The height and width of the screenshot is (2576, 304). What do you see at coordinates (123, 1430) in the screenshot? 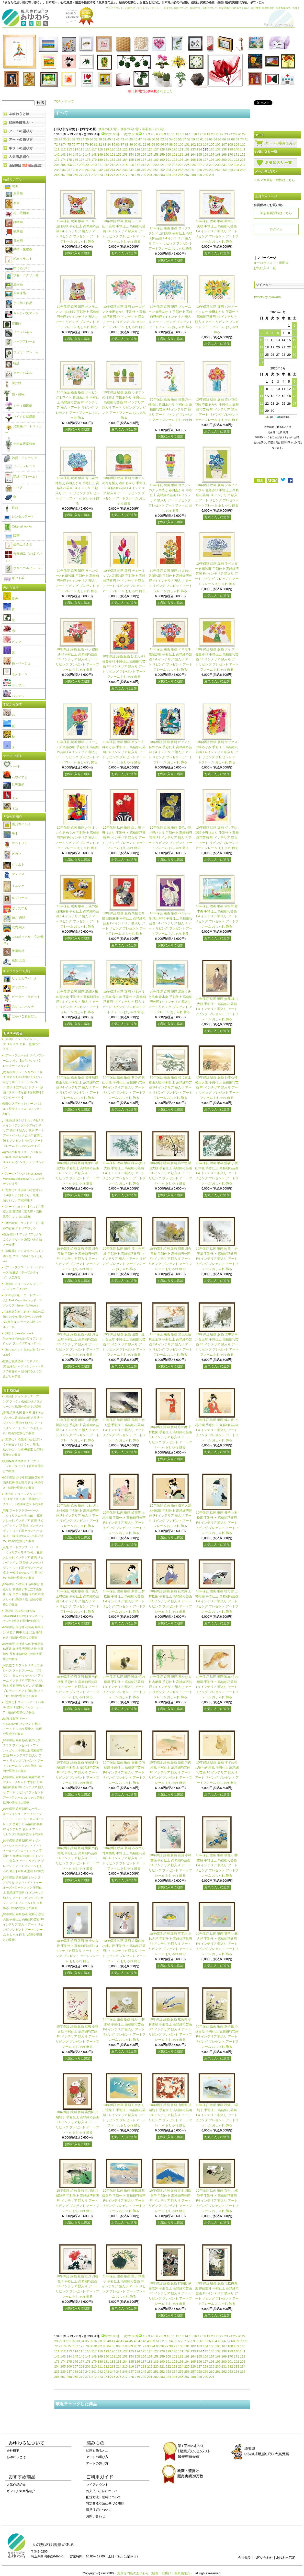
I see `10年保証 絵画 版画 鵜飼 川合玉堂 手彩仕上 高精細巧芸画 F4 インテリア 額入り アート リビング プレゼント アートフレーム おしゃれ 飾る` at bounding box center [123, 1430].